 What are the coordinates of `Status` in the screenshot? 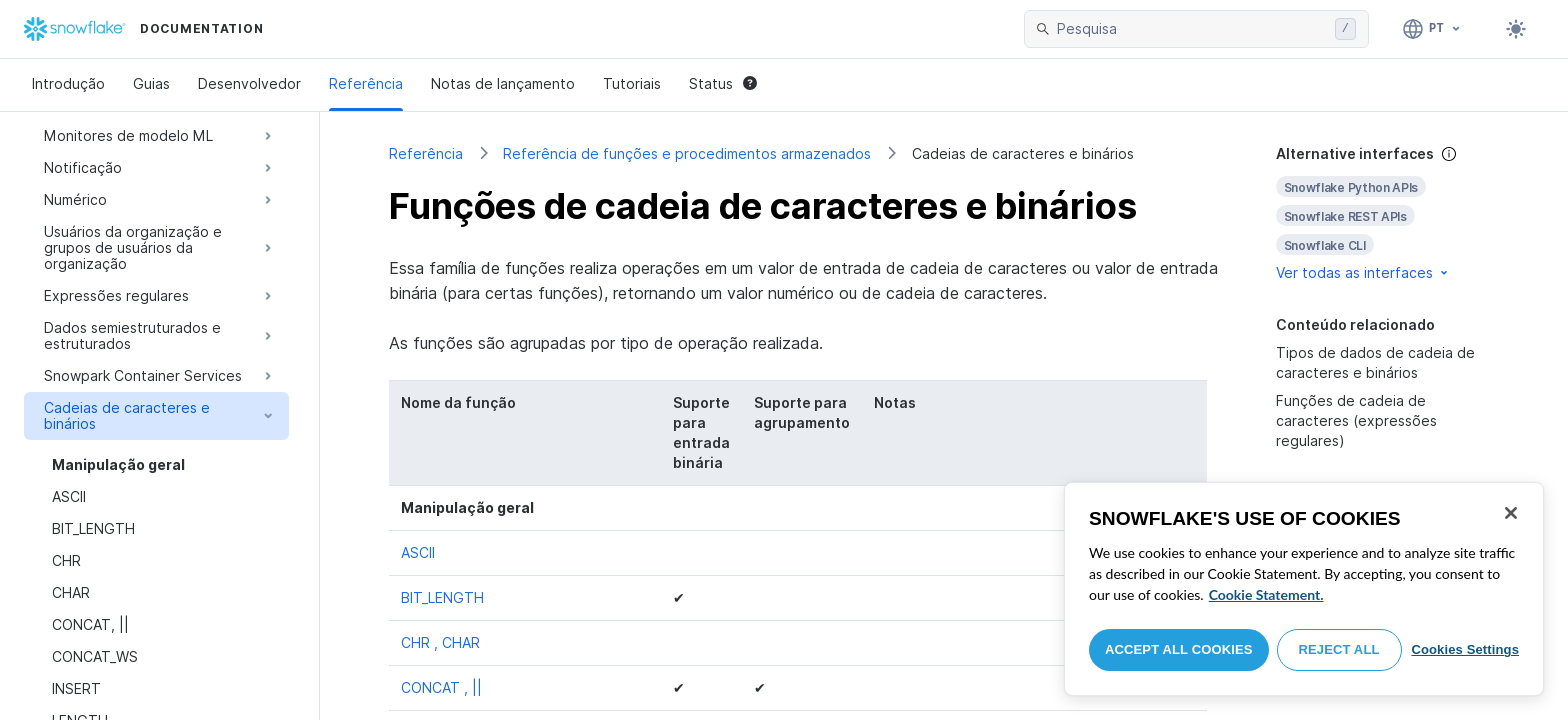 It's located at (723, 83).